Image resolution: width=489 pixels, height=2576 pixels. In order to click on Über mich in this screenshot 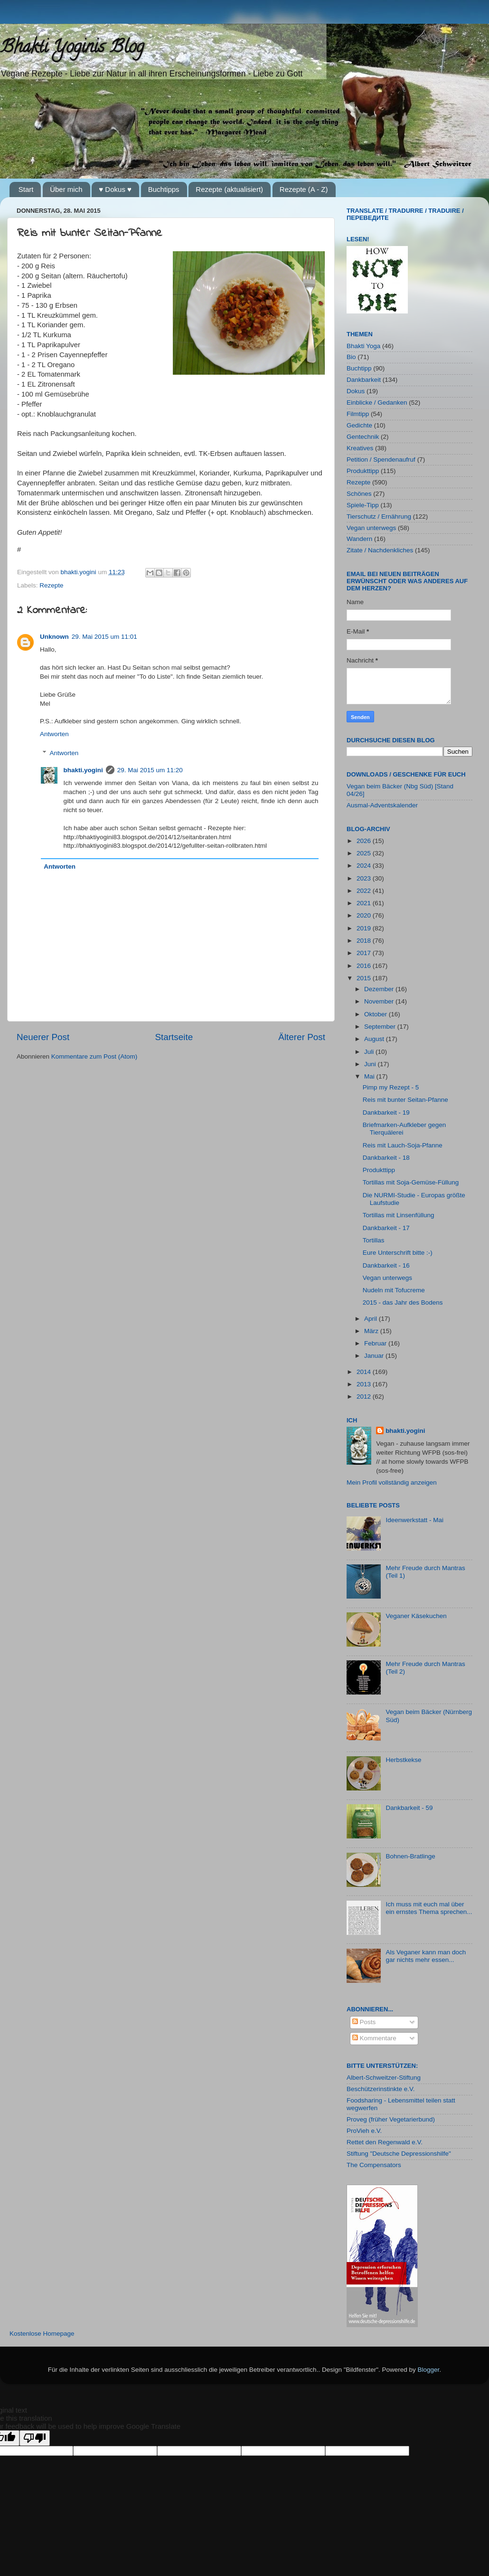, I will do `click(66, 189)`.